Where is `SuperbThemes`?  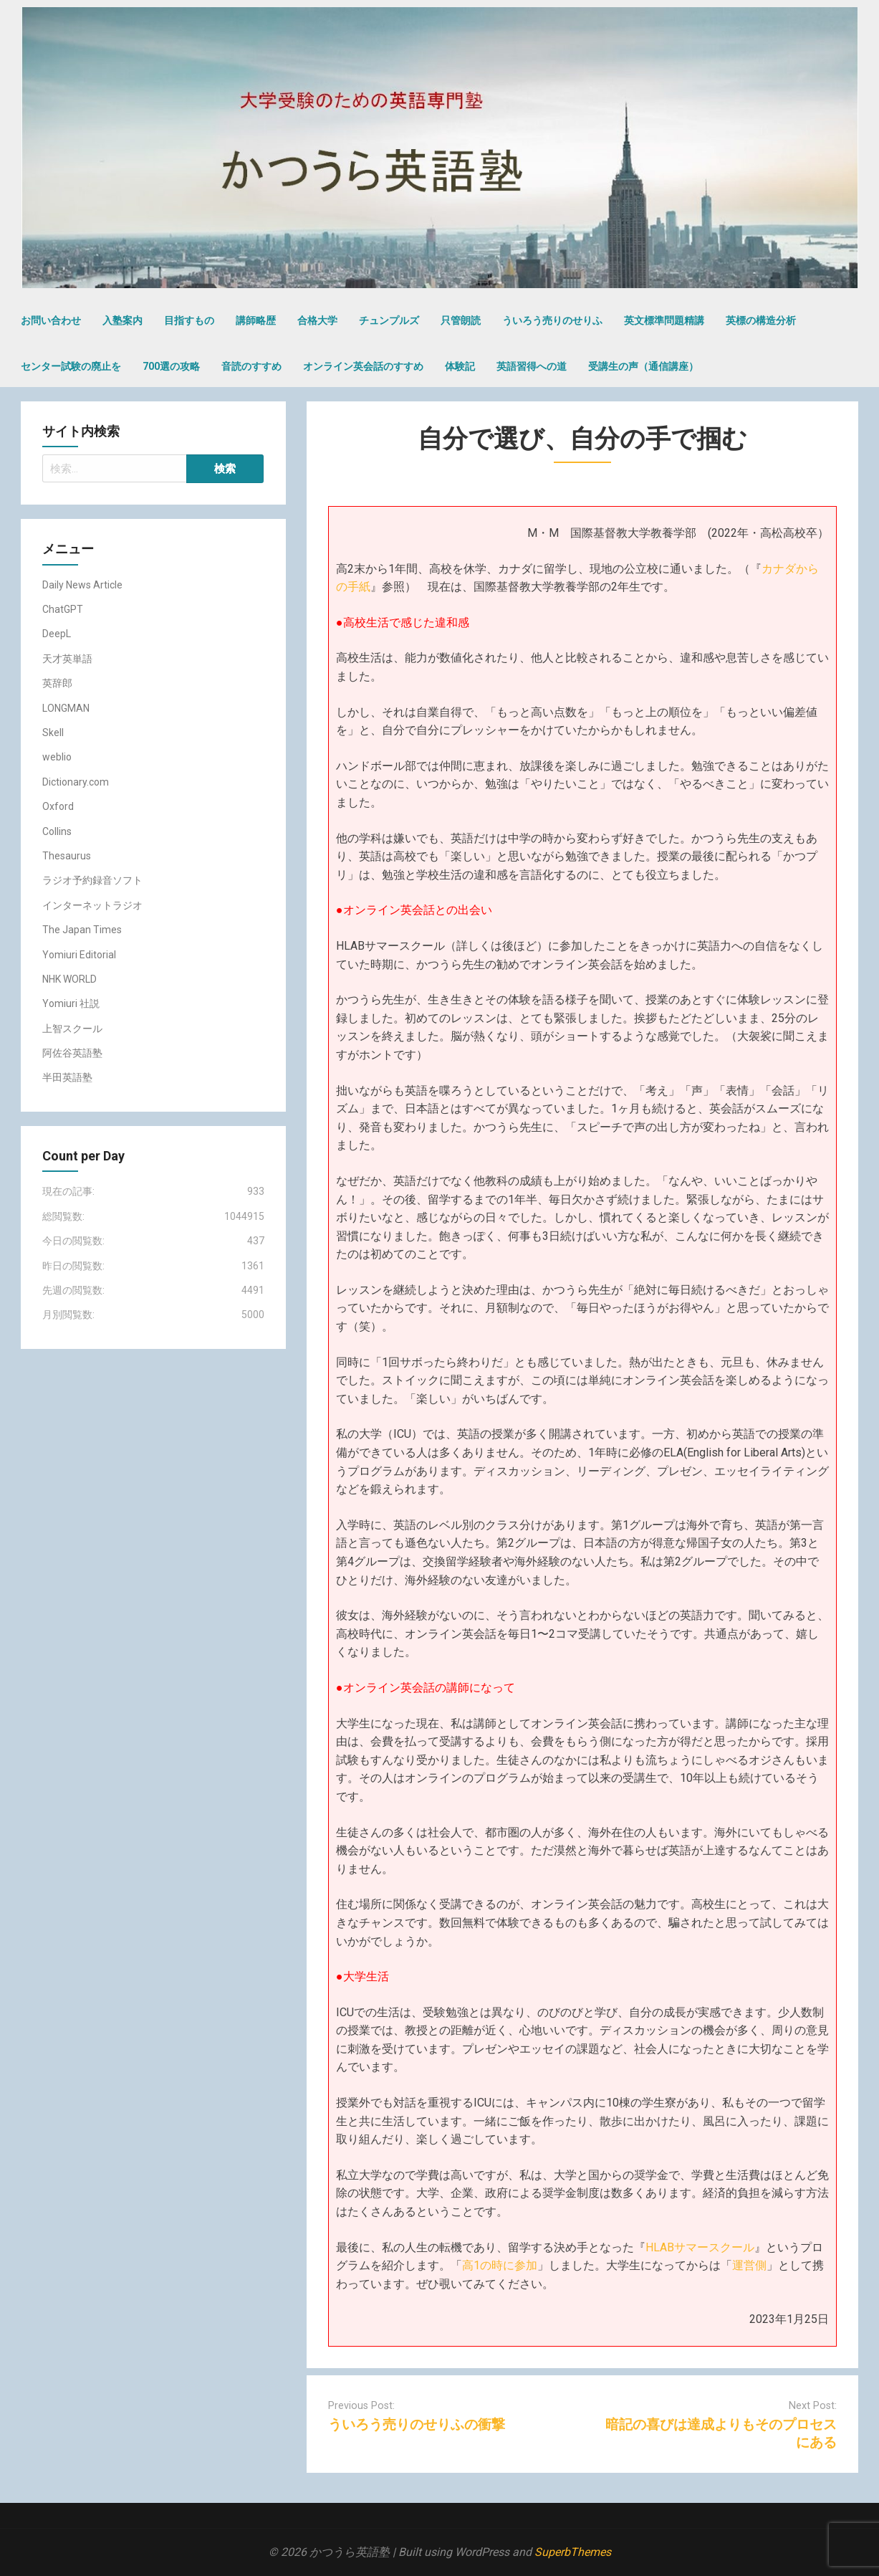 SuperbThemes is located at coordinates (572, 2552).